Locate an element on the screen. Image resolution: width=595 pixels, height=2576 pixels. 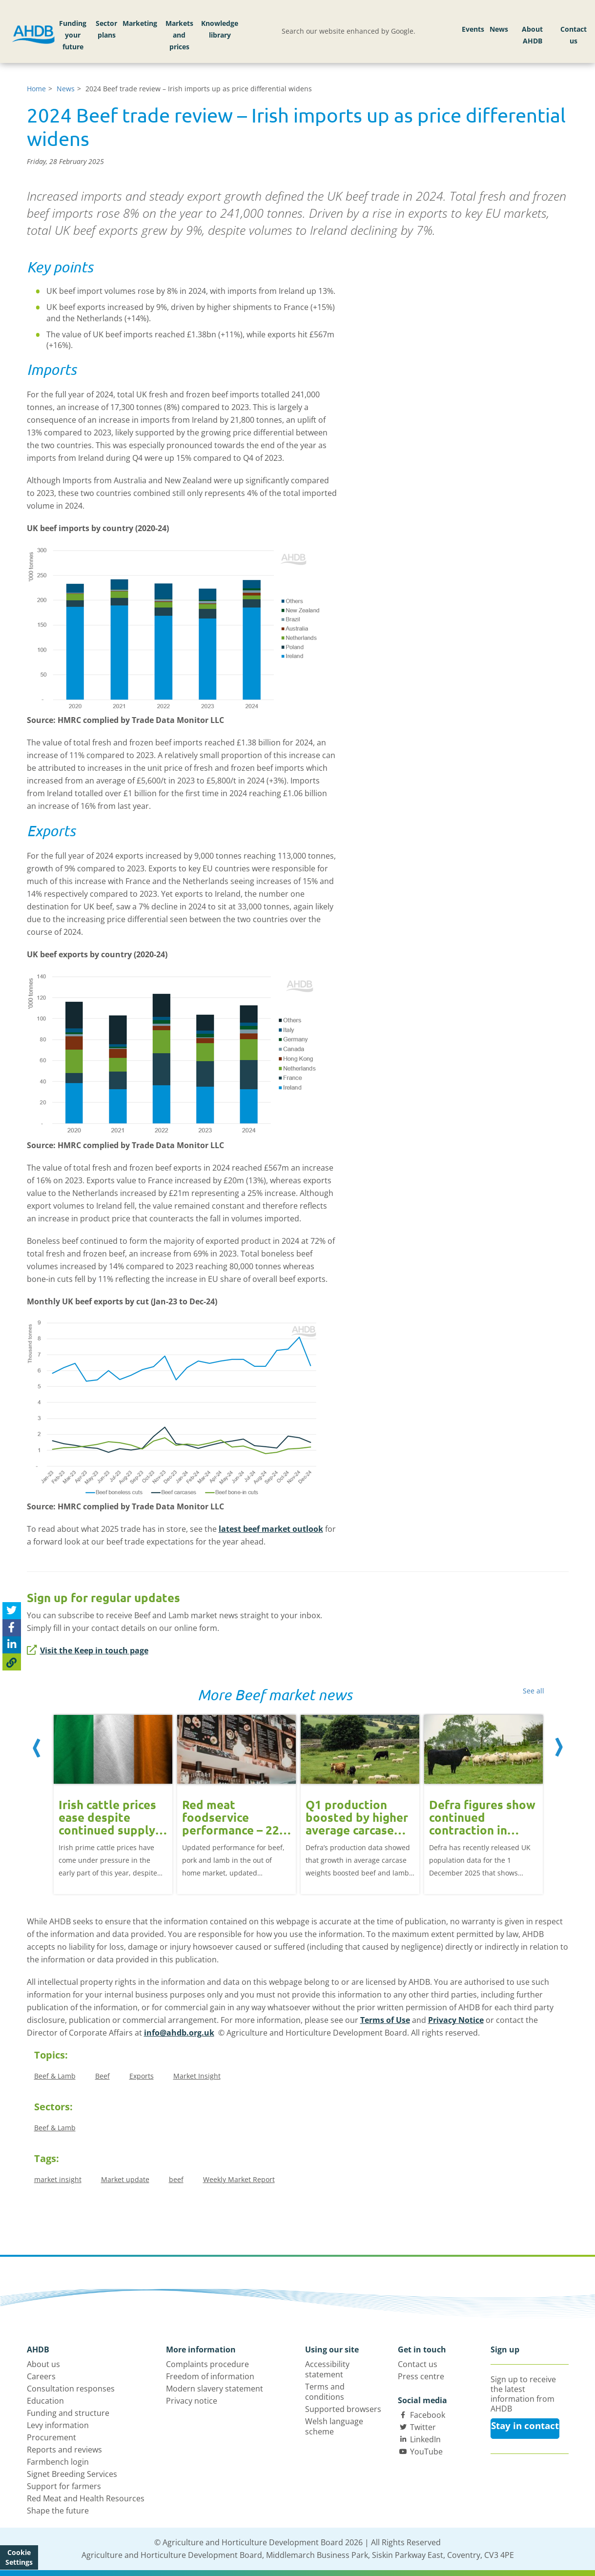
Privacy notice is located at coordinates (191, 2400).